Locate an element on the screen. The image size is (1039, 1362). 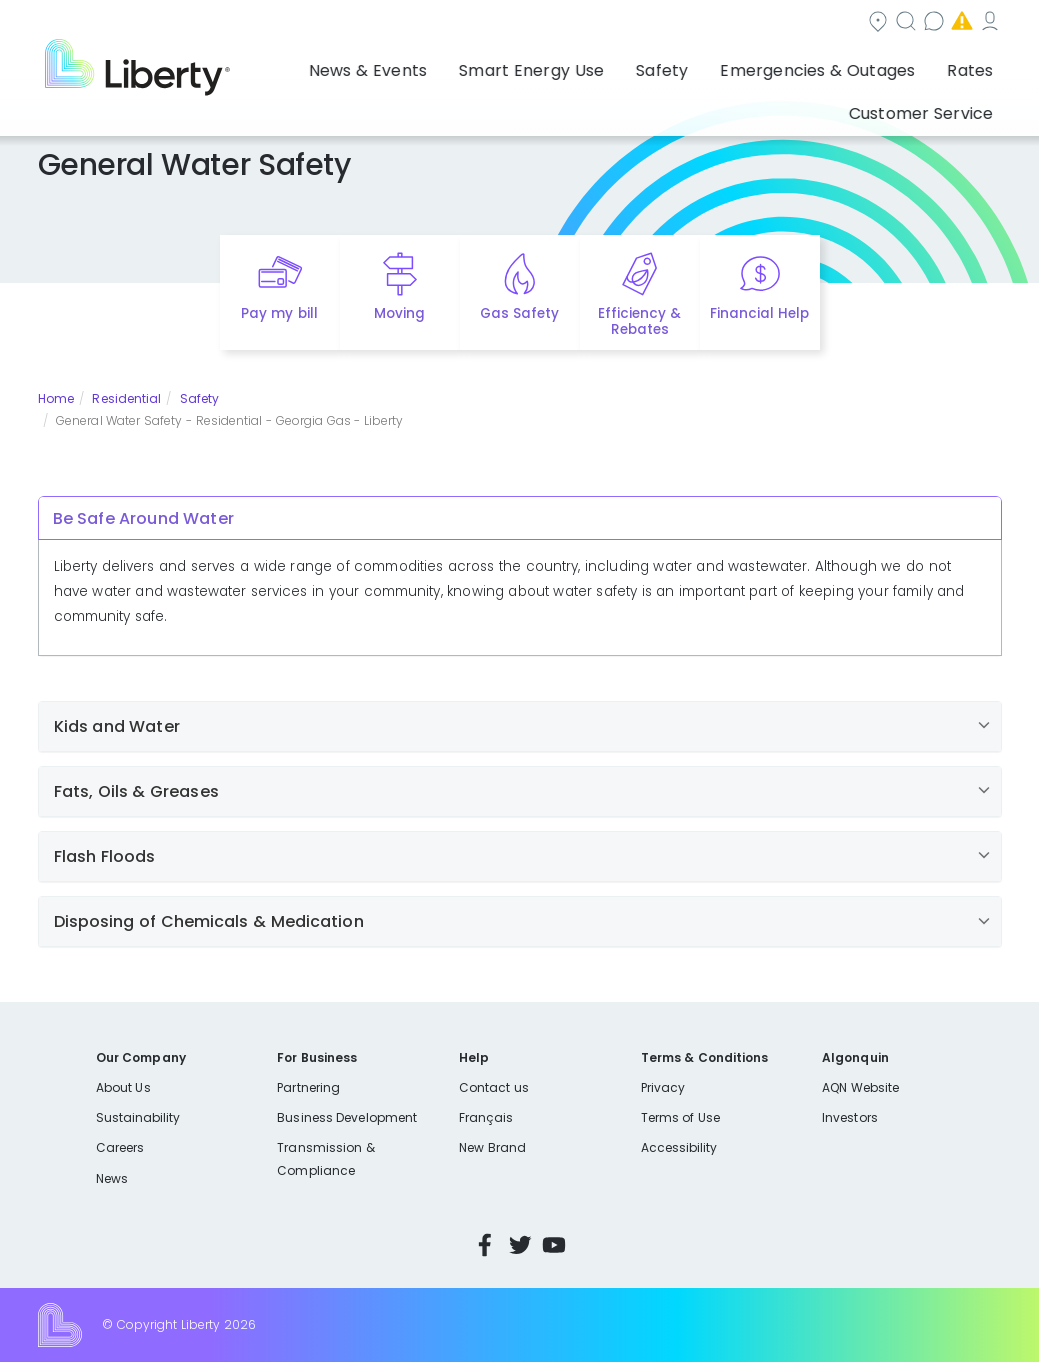
Emergencies & Outages [button] is located at coordinates (689, 65).